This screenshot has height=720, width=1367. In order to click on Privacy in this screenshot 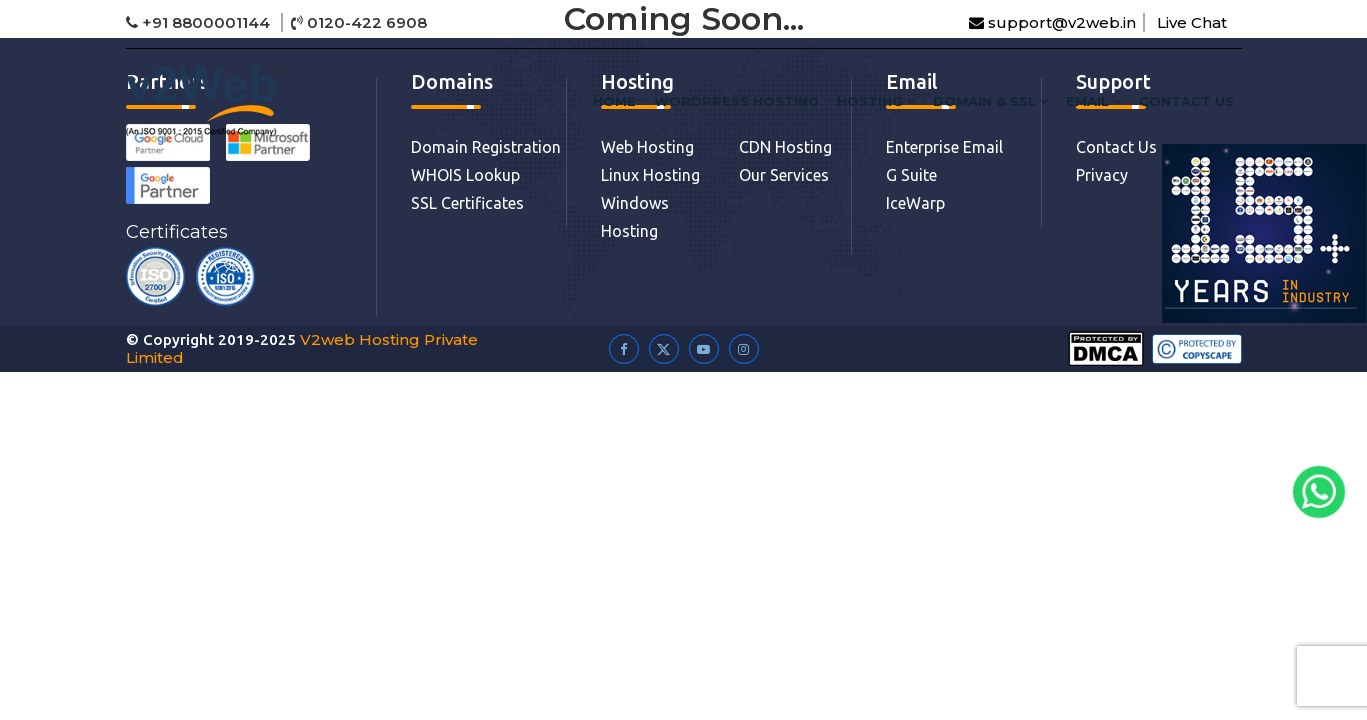, I will do `click(1102, 175)`.